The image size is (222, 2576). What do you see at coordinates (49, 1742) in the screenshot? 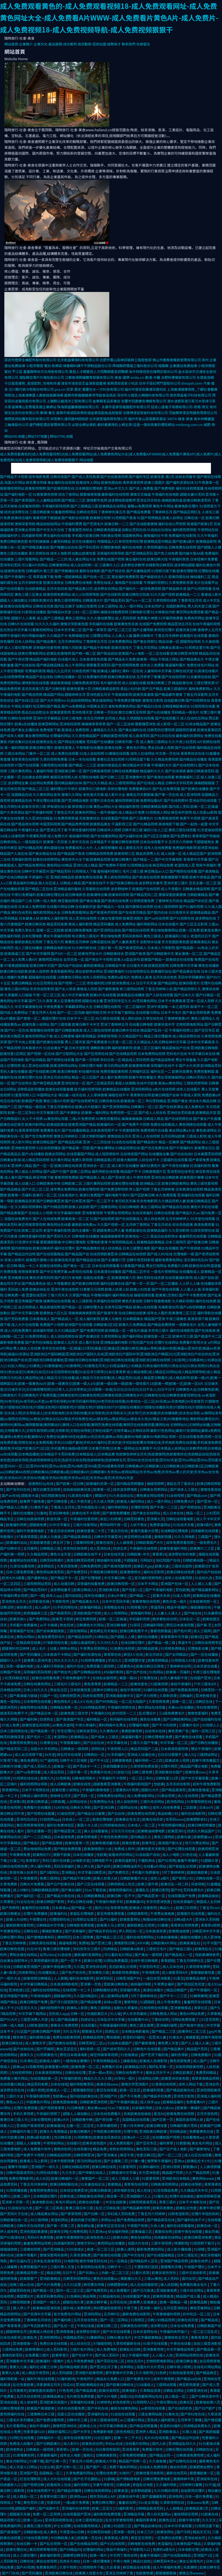
I see `91香蕉在线` at bounding box center [49, 1742].